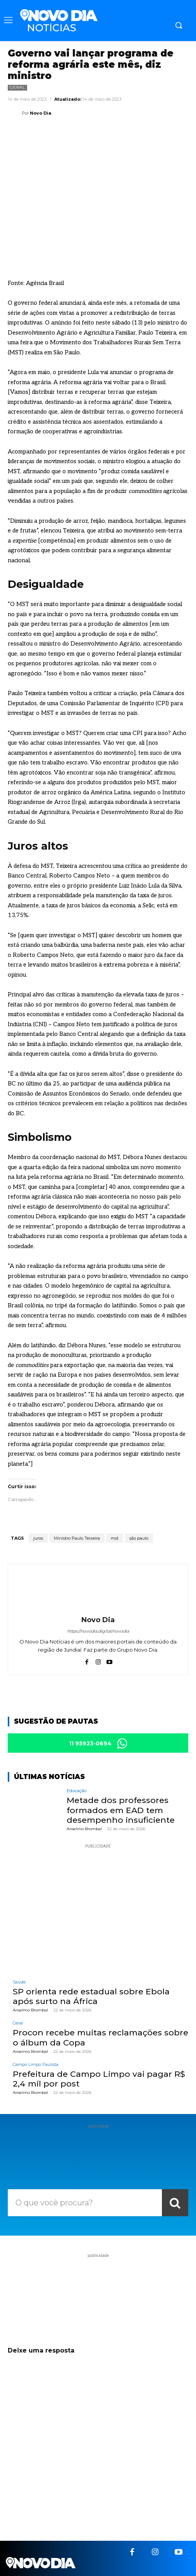 This screenshot has height=2576, width=196. What do you see at coordinates (76, 1791) in the screenshot?
I see `Educação` at bounding box center [76, 1791].